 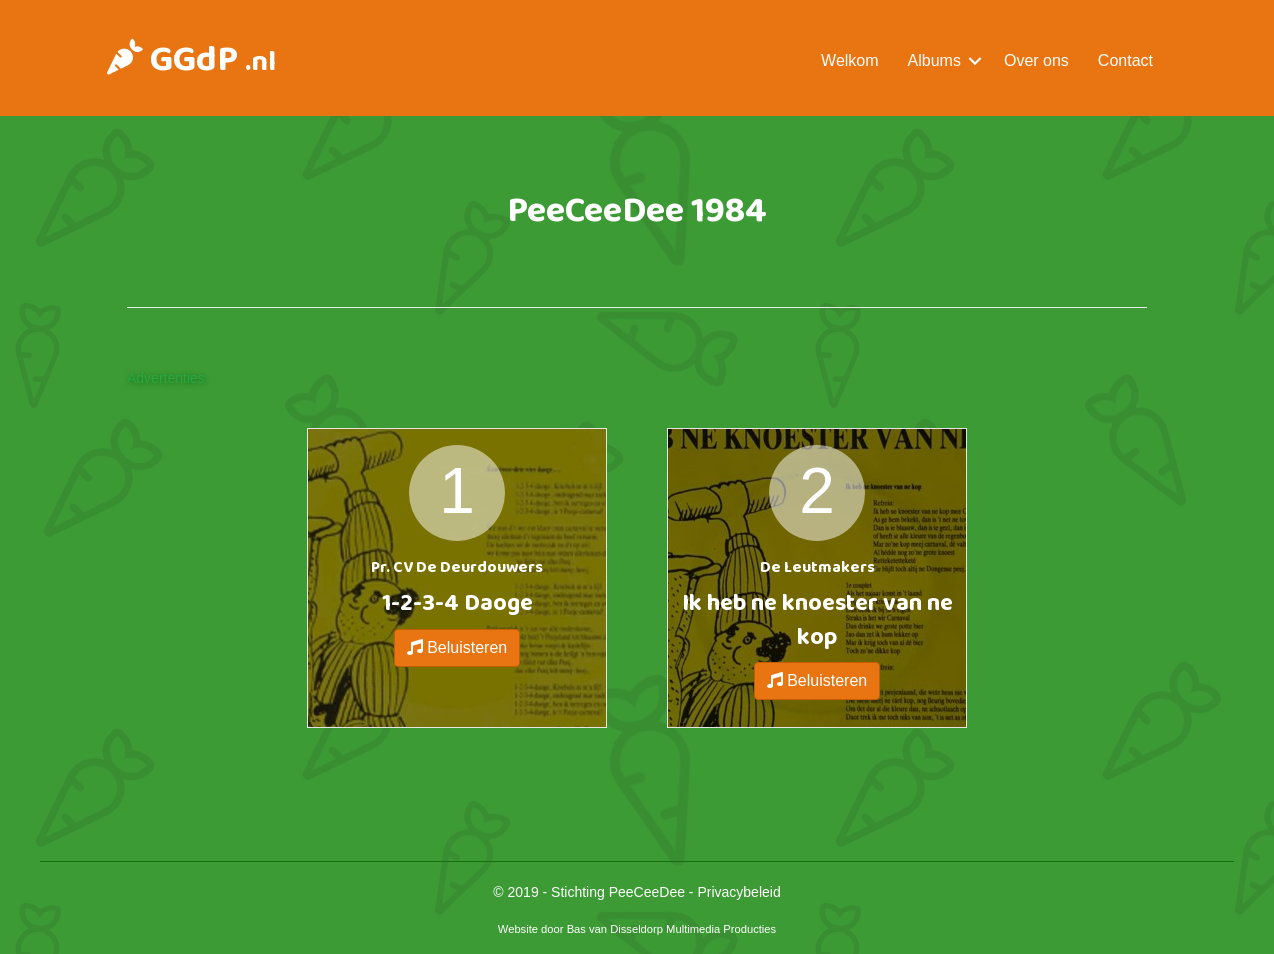 What do you see at coordinates (672, 929) in the screenshot?
I see `Bas van Disseldorp Multimedia Producties` at bounding box center [672, 929].